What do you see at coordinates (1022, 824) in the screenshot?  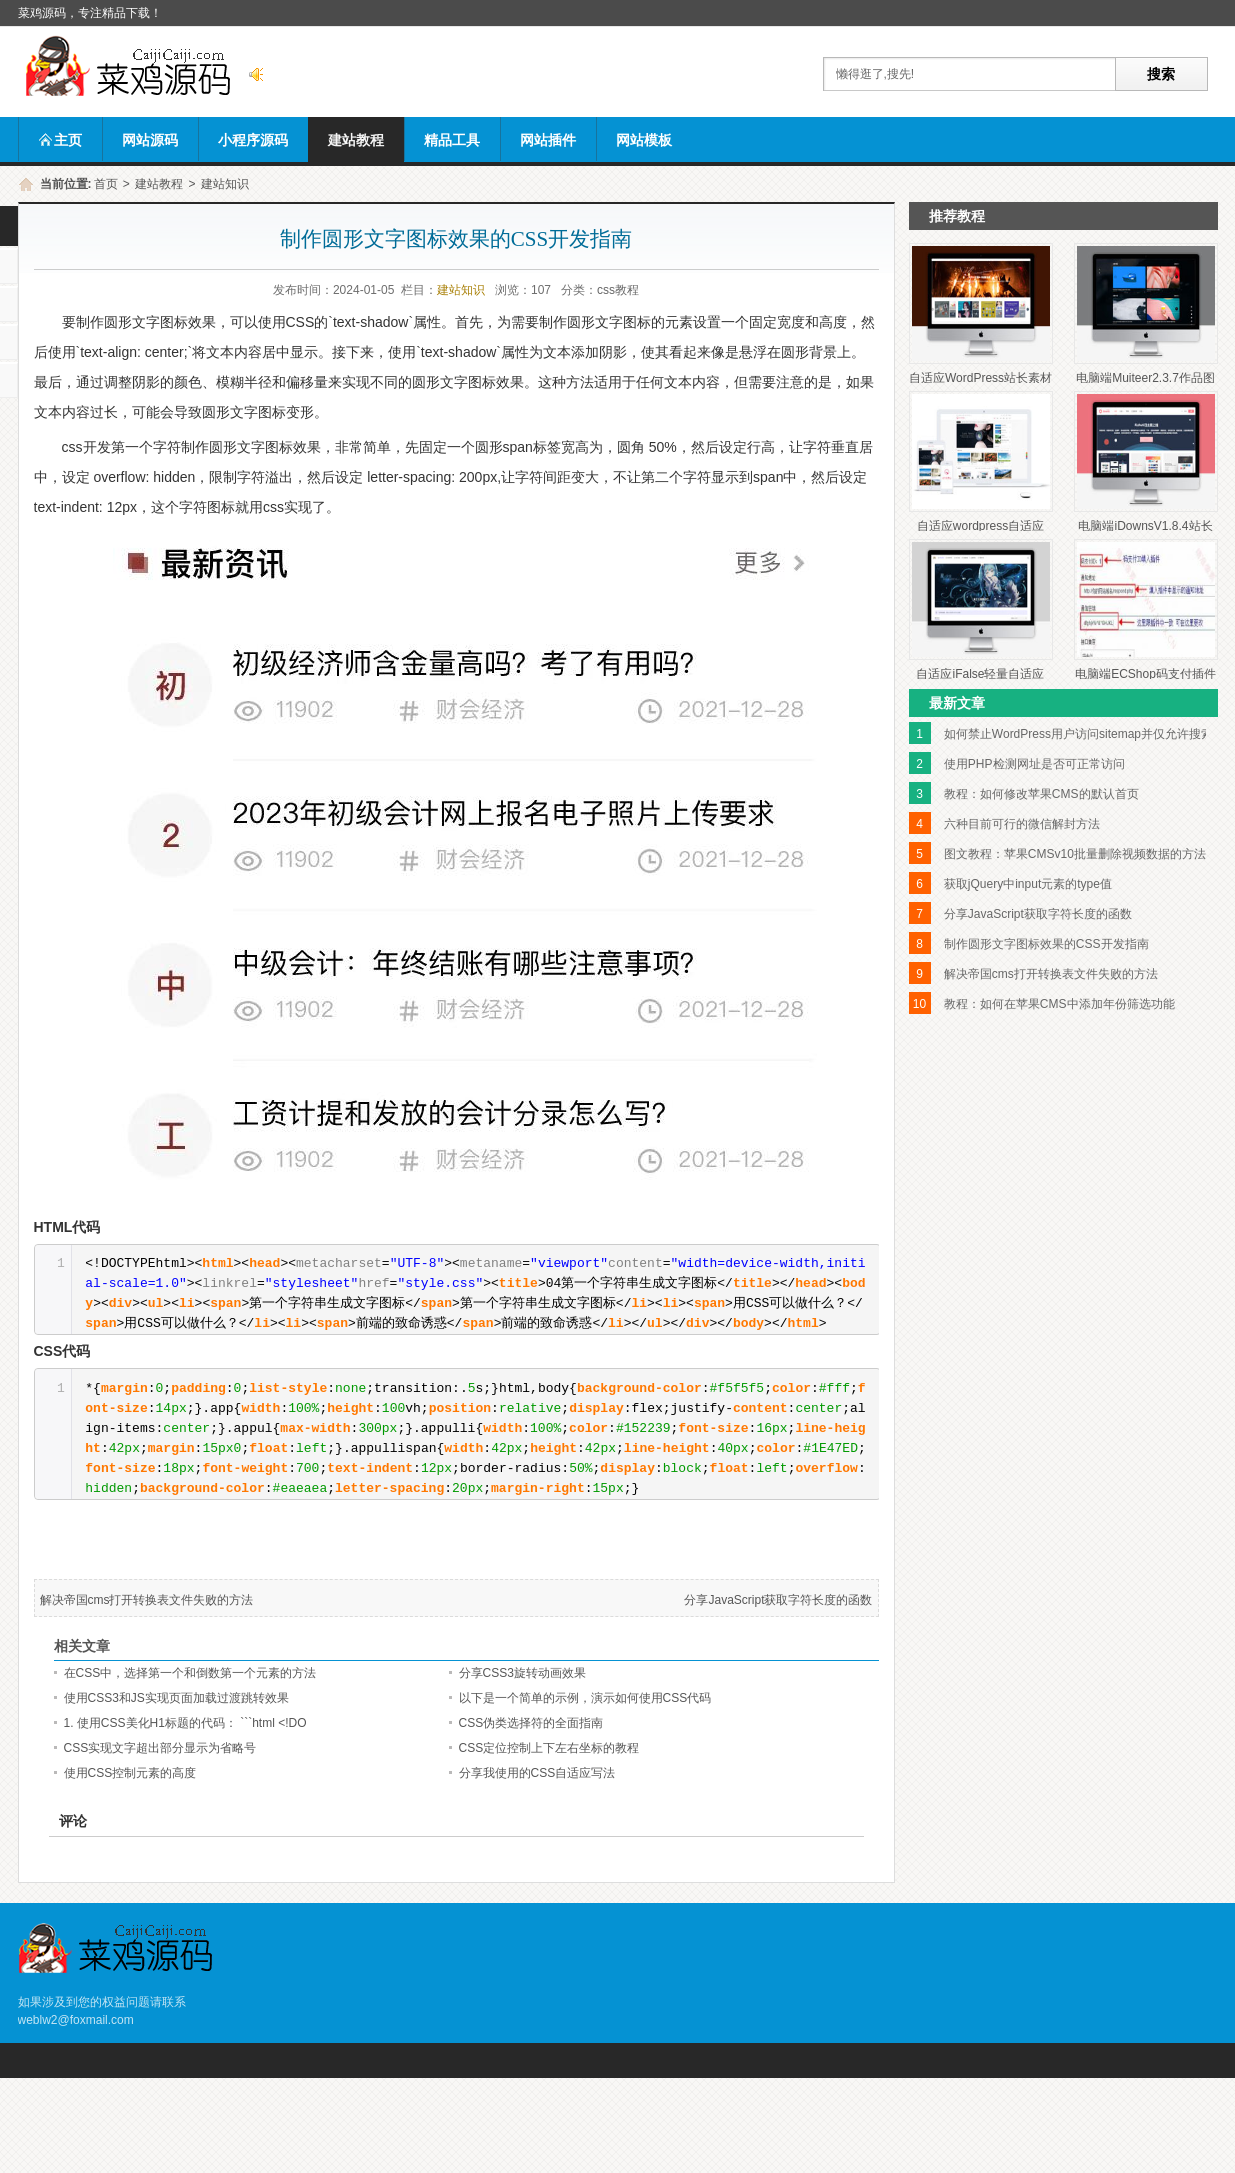 I see `六种目前可行的微信解封方法` at bounding box center [1022, 824].